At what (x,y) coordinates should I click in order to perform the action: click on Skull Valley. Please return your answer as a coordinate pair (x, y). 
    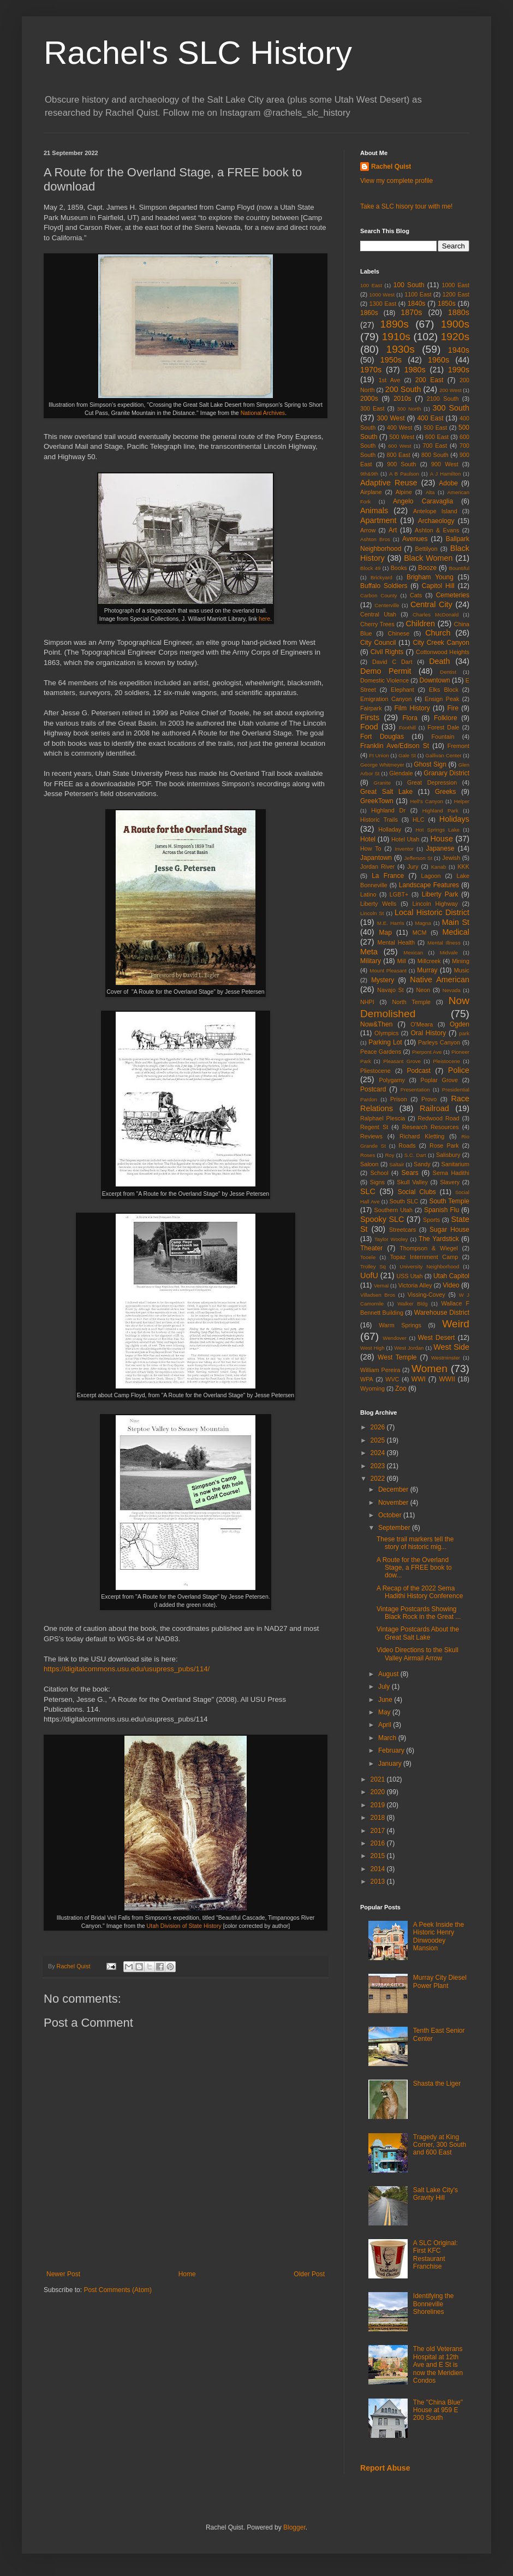
    Looking at the image, I should click on (412, 1182).